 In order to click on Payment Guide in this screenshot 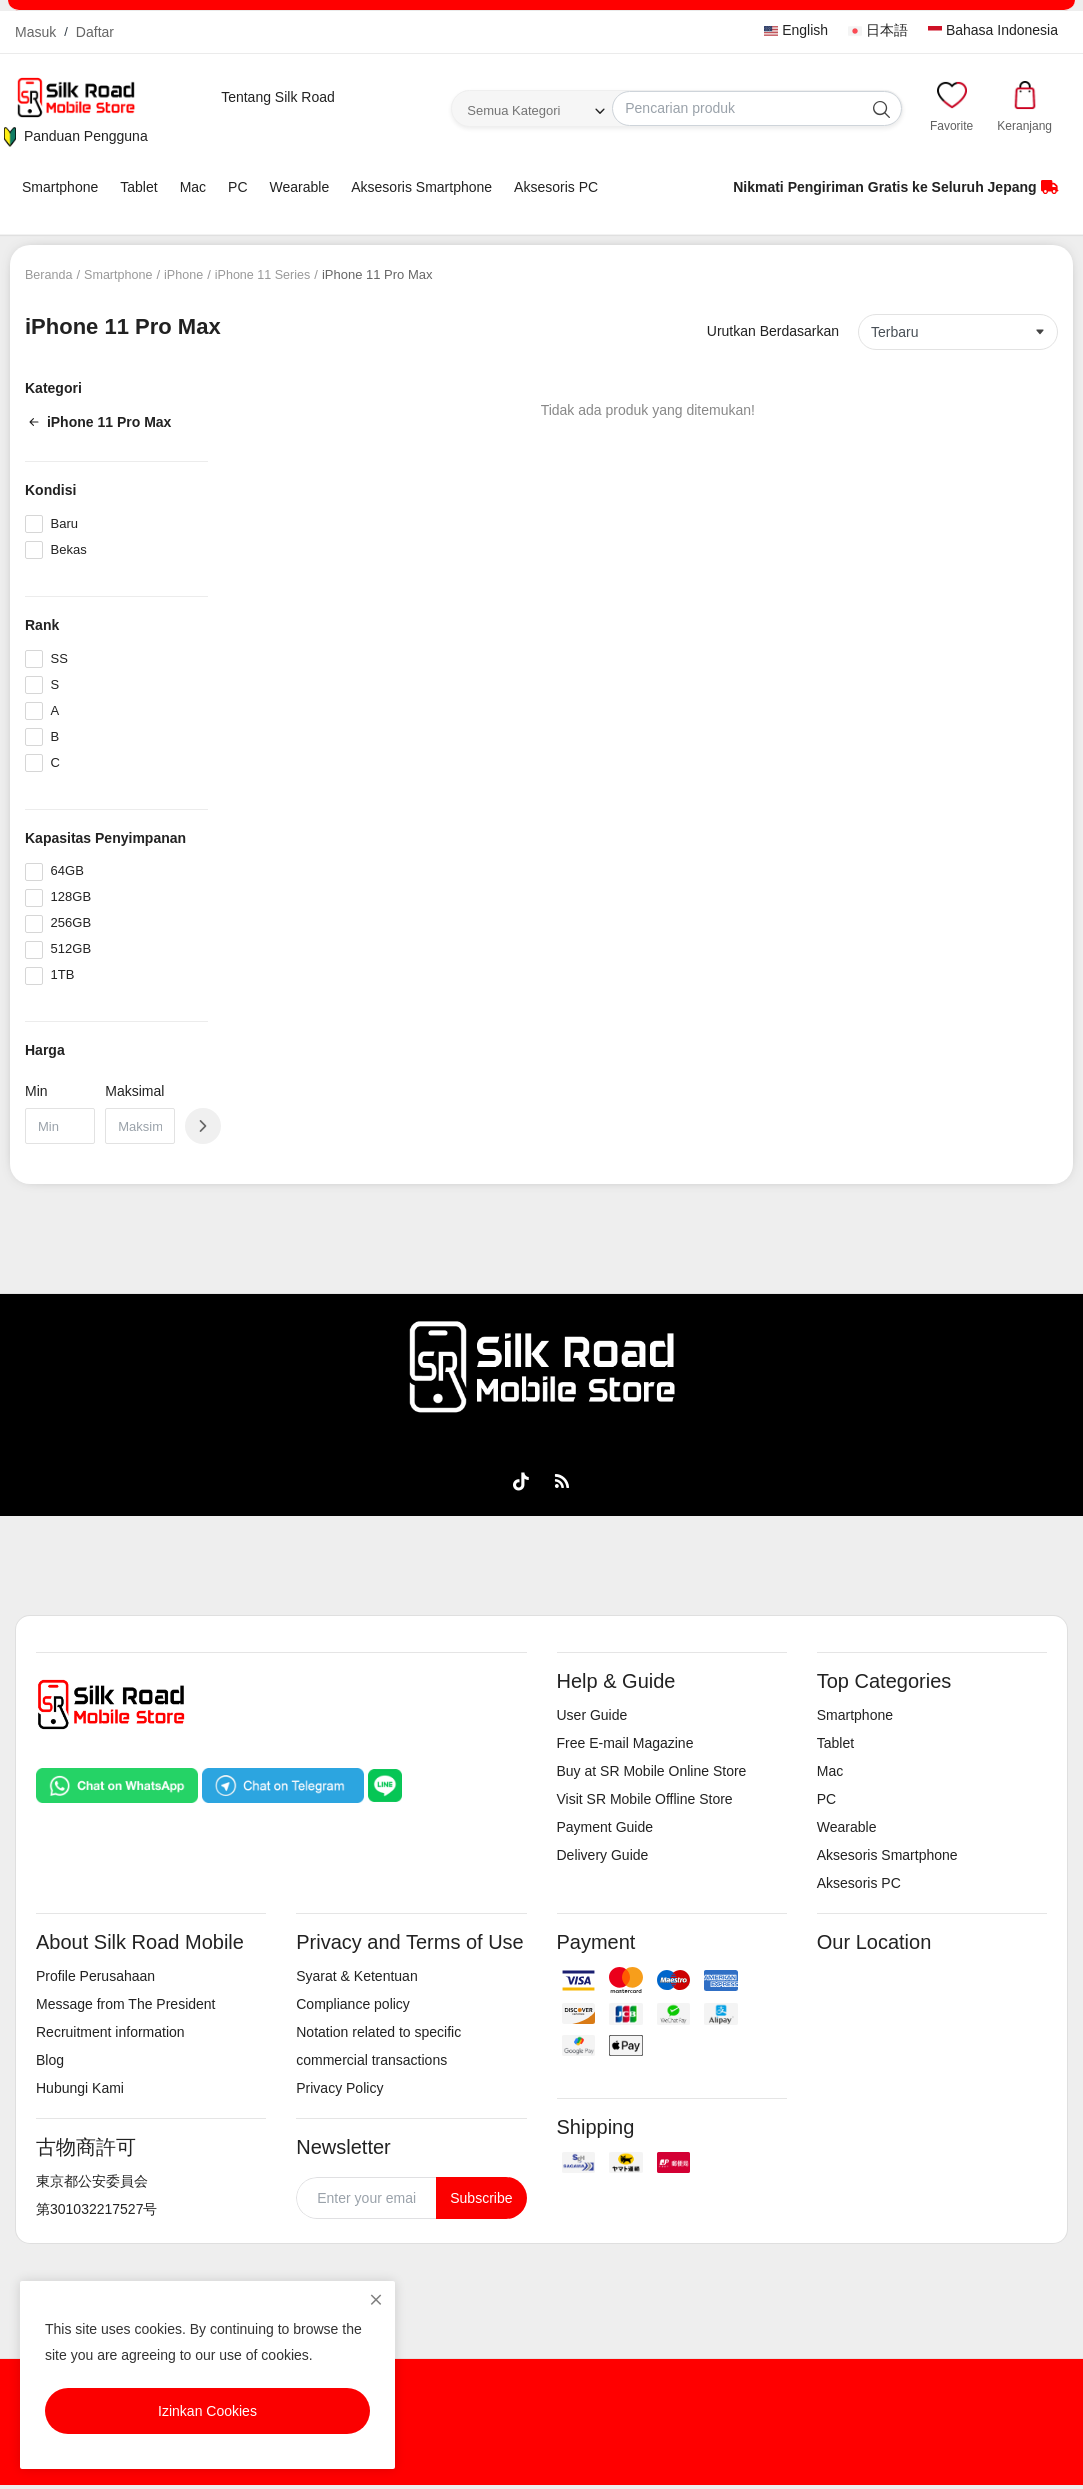, I will do `click(605, 1827)`.